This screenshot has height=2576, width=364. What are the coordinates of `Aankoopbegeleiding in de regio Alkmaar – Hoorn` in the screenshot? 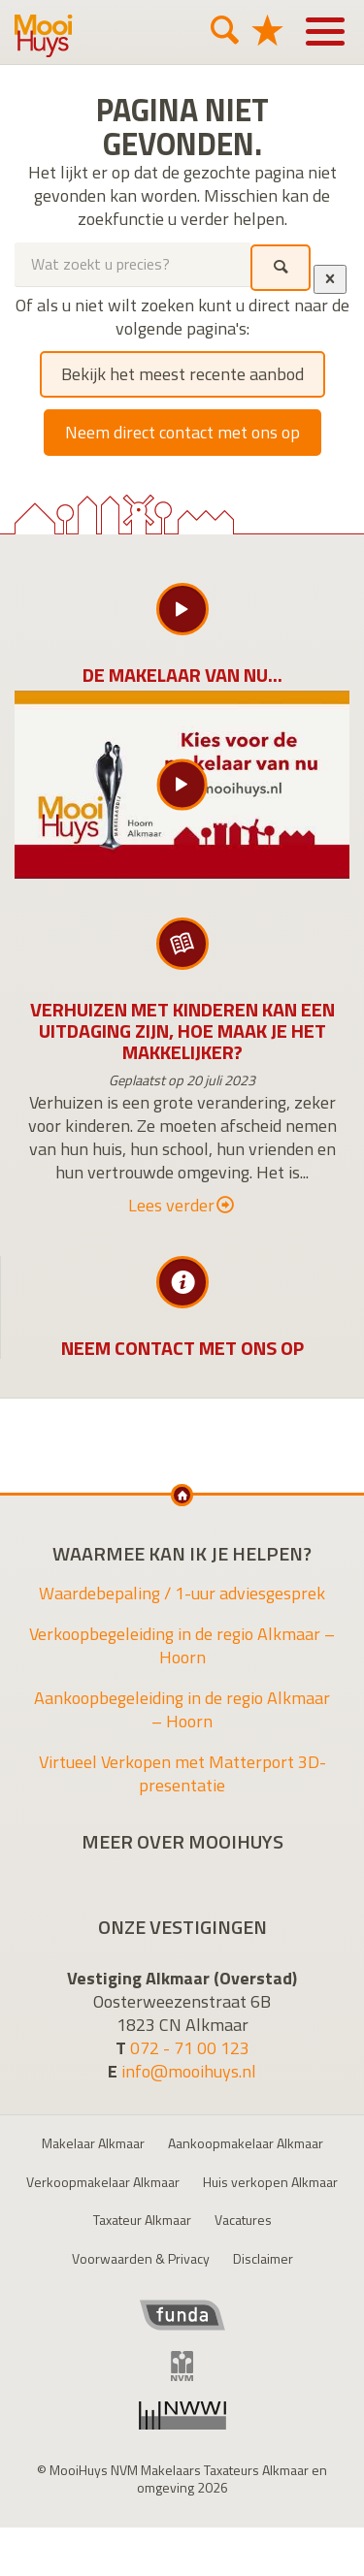 It's located at (182, 1709).